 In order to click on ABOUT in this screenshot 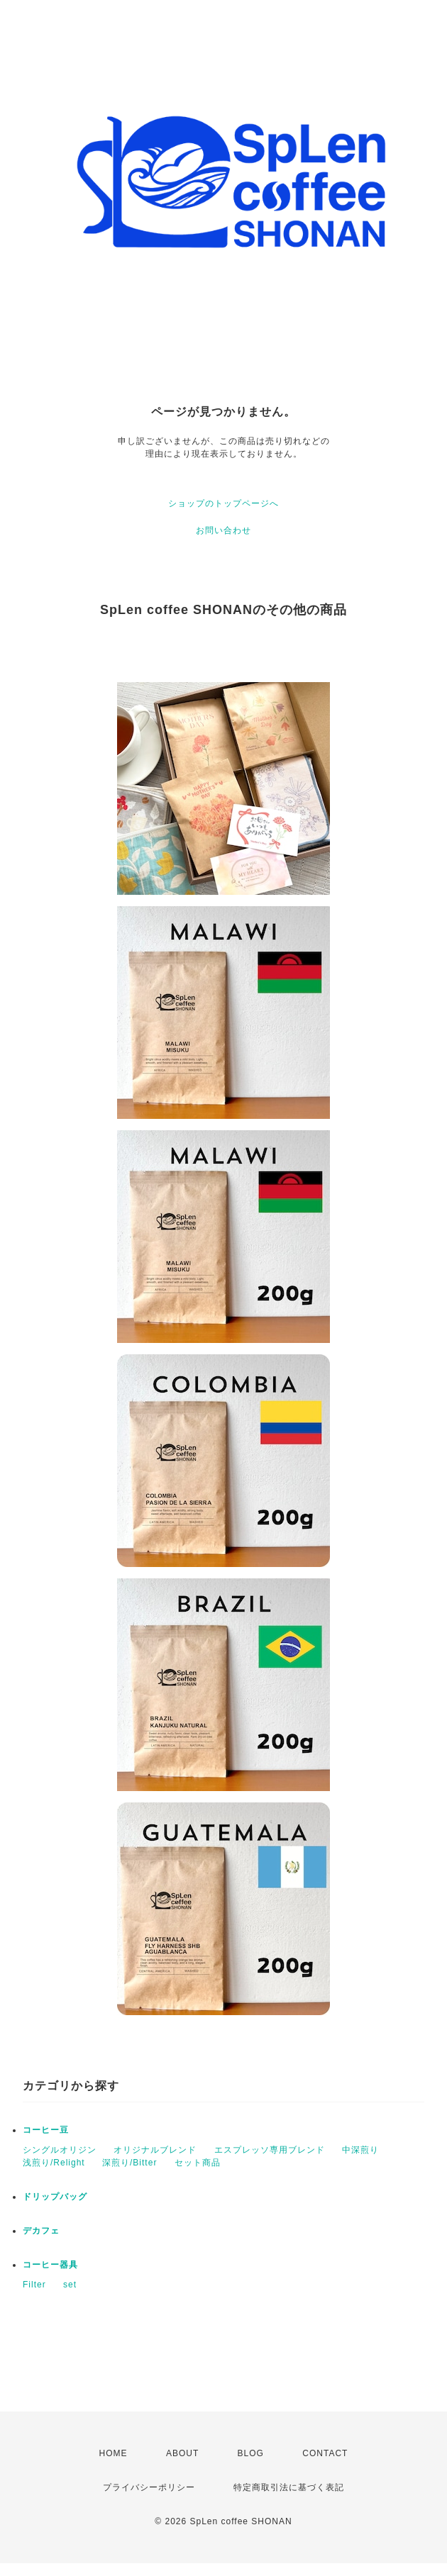, I will do `click(182, 2453)`.